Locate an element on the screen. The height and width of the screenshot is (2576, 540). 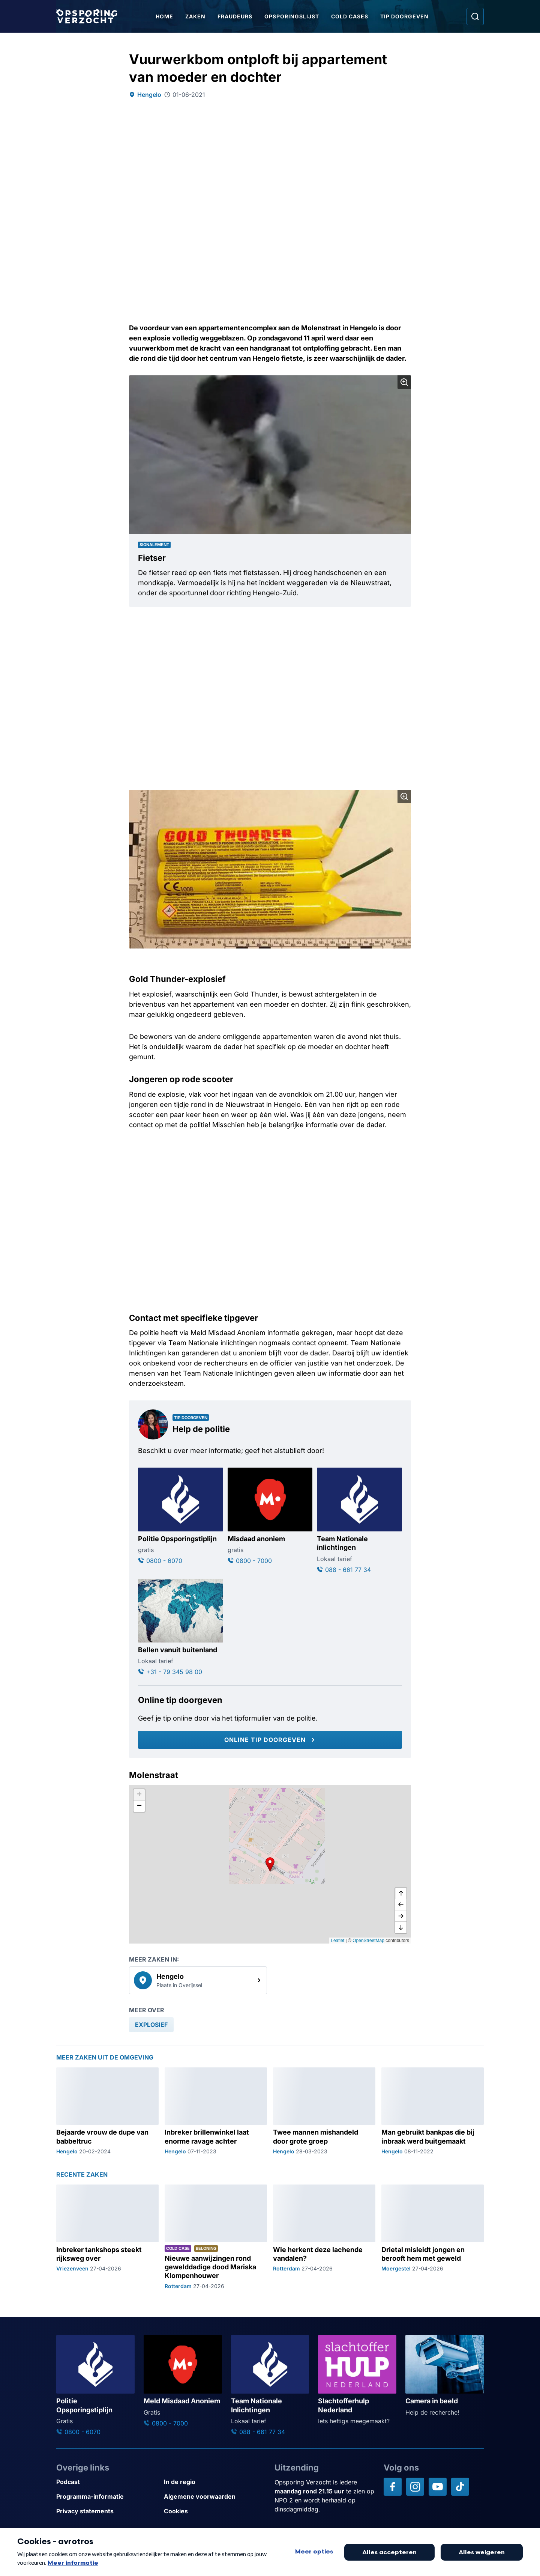
Zaken [Ga naar Zaken] is located at coordinates (195, 16).